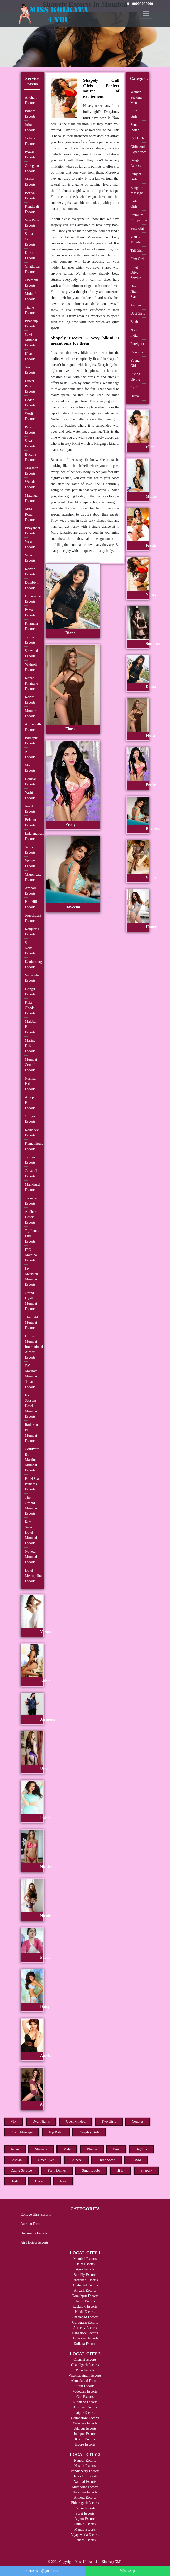 This screenshot has width=170, height=2576. I want to click on Mira Road Escorts, so click(30, 514).